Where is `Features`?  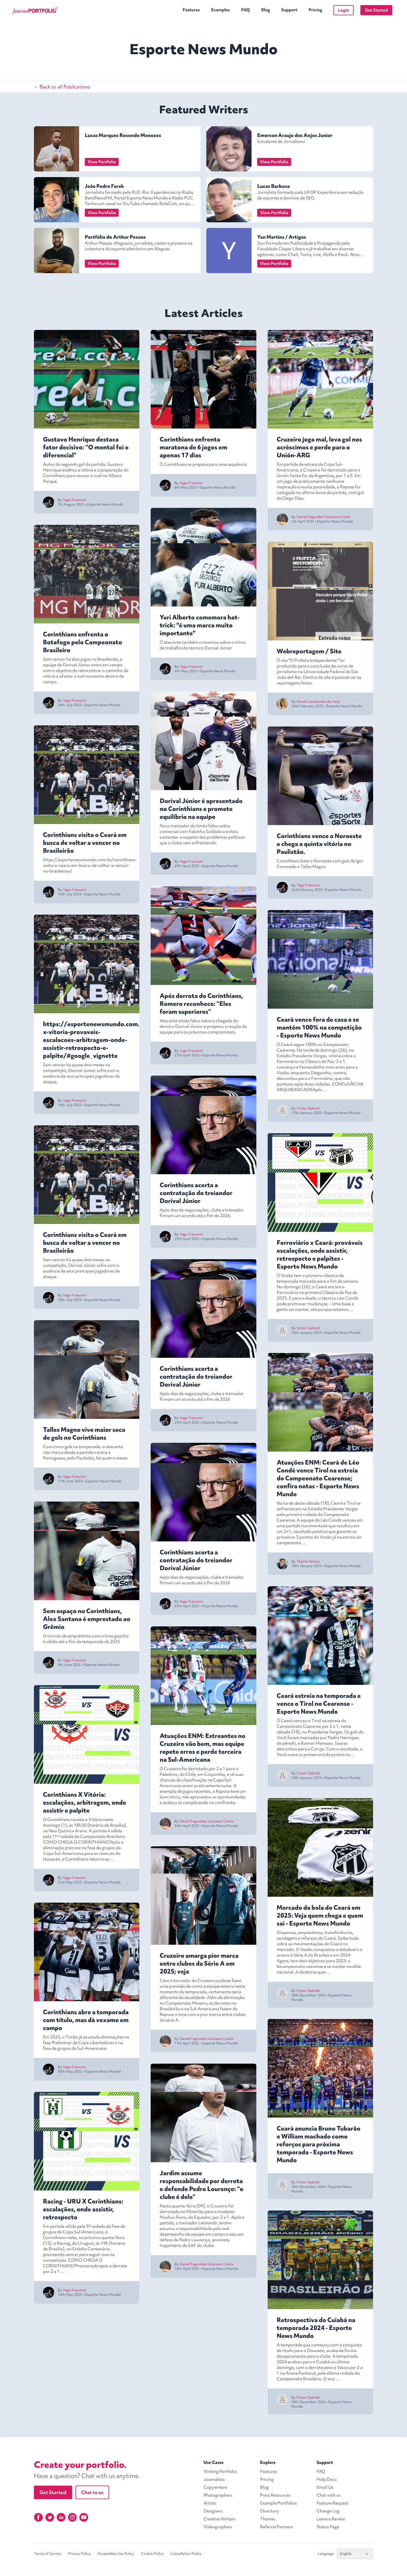
Features is located at coordinates (191, 10).